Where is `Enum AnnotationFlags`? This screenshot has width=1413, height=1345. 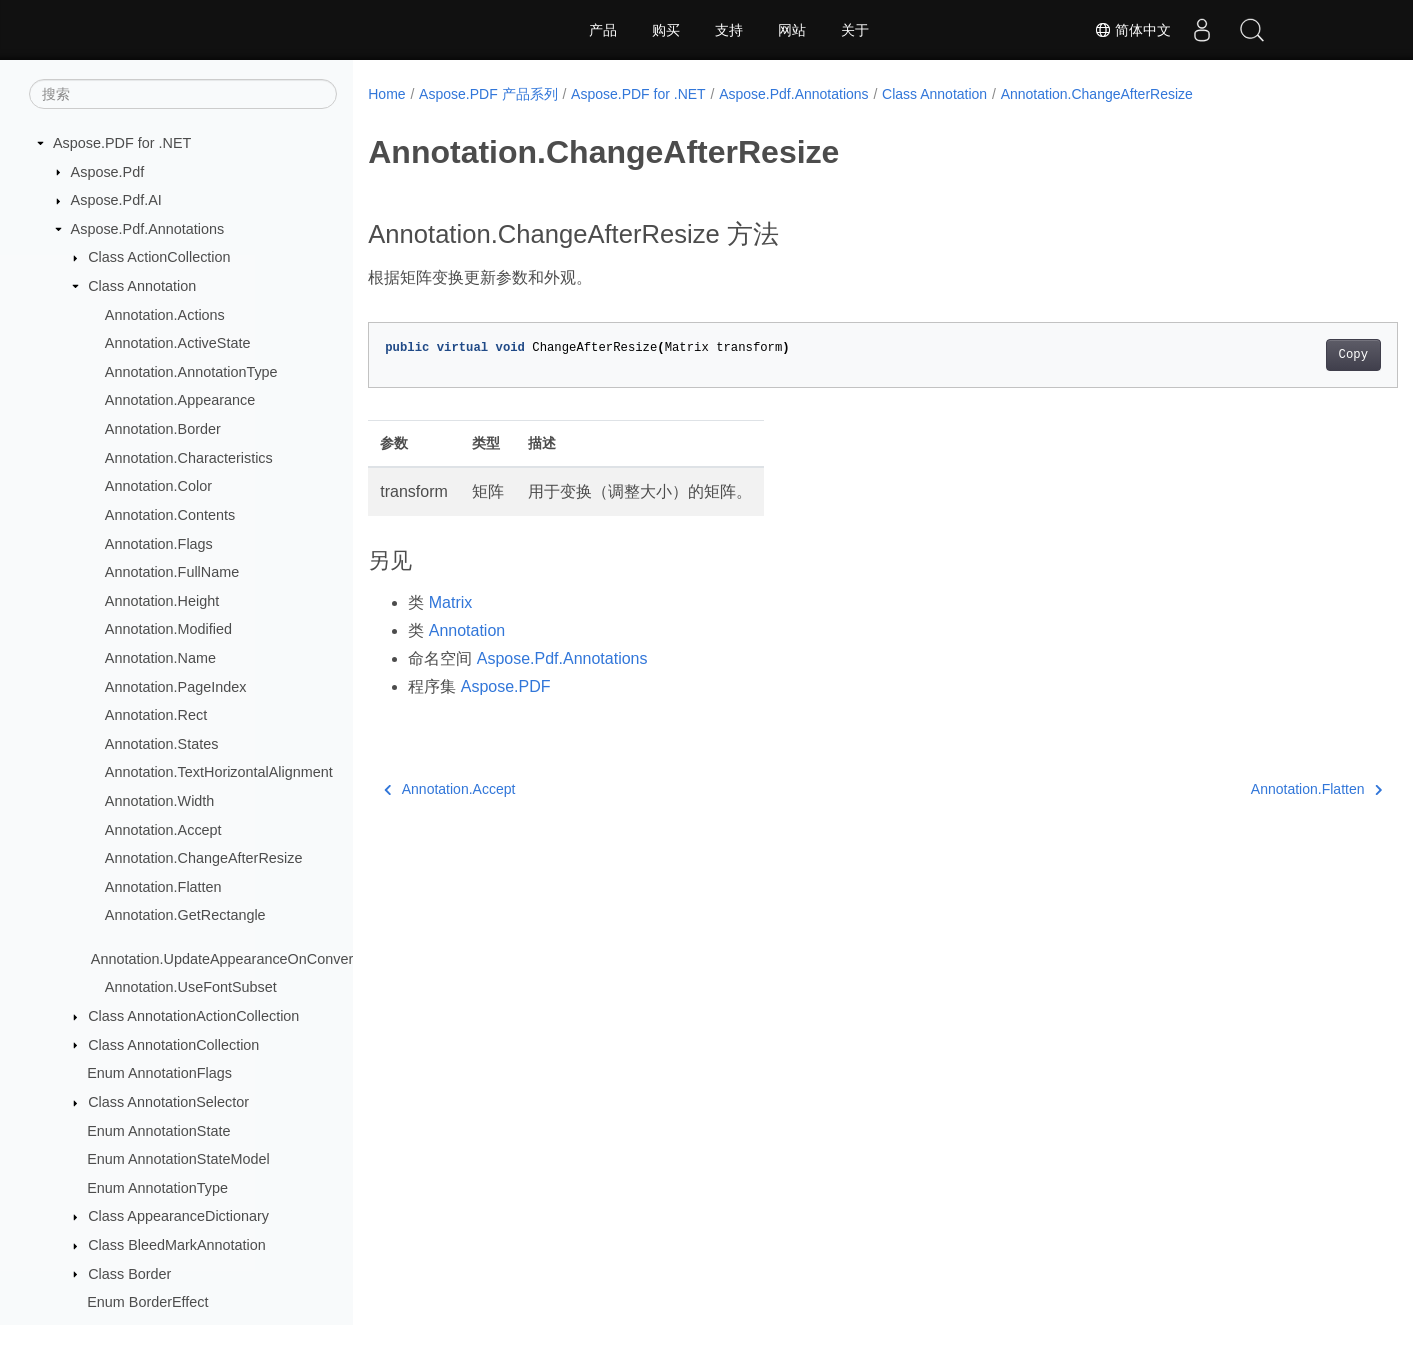 Enum AnnotationFlags is located at coordinates (159, 1073).